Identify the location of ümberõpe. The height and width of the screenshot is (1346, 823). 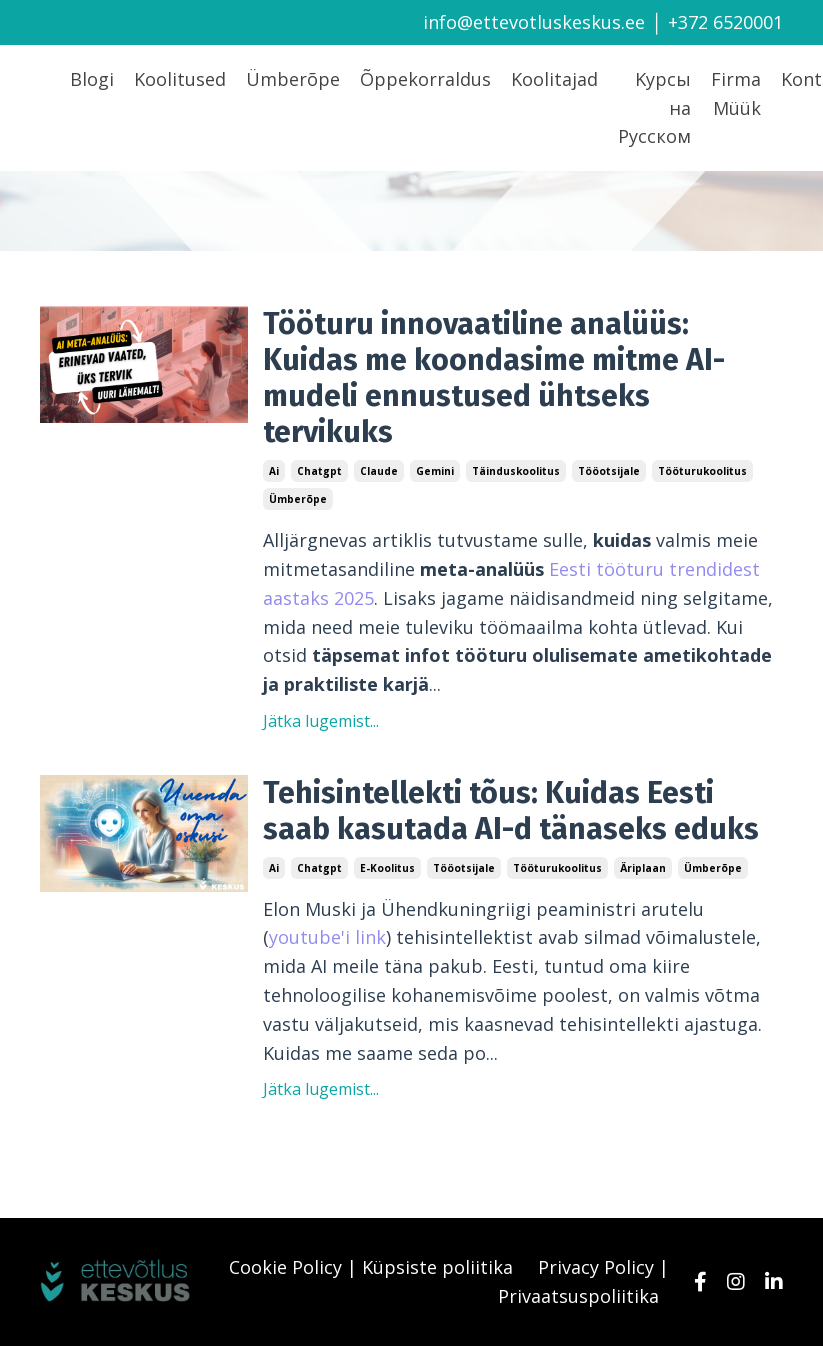
(298, 499).